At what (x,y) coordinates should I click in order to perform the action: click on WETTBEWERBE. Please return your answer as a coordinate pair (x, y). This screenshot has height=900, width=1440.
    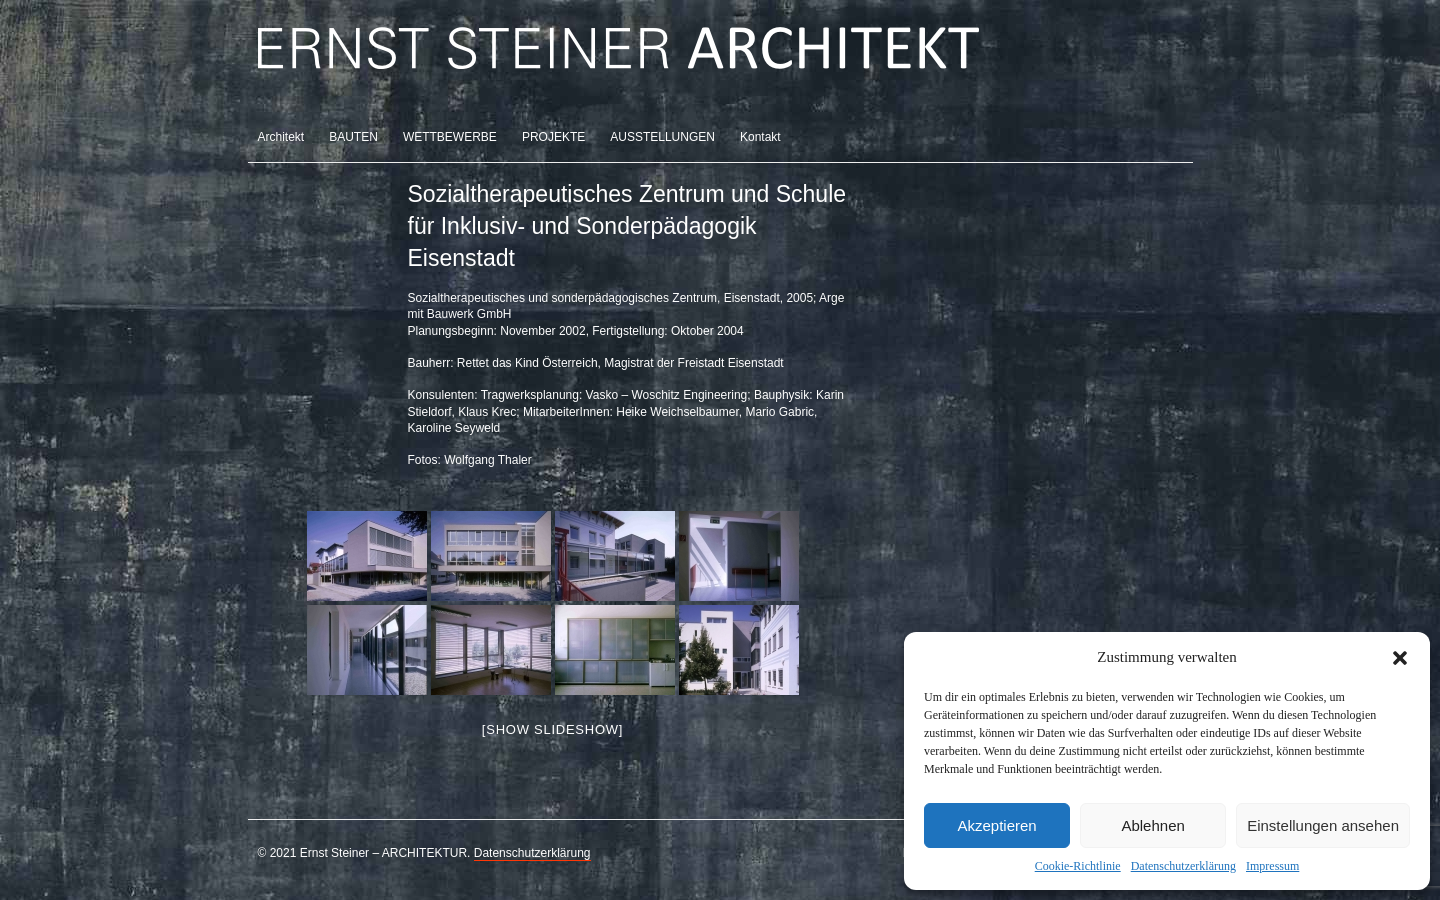
    Looking at the image, I should click on (450, 137).